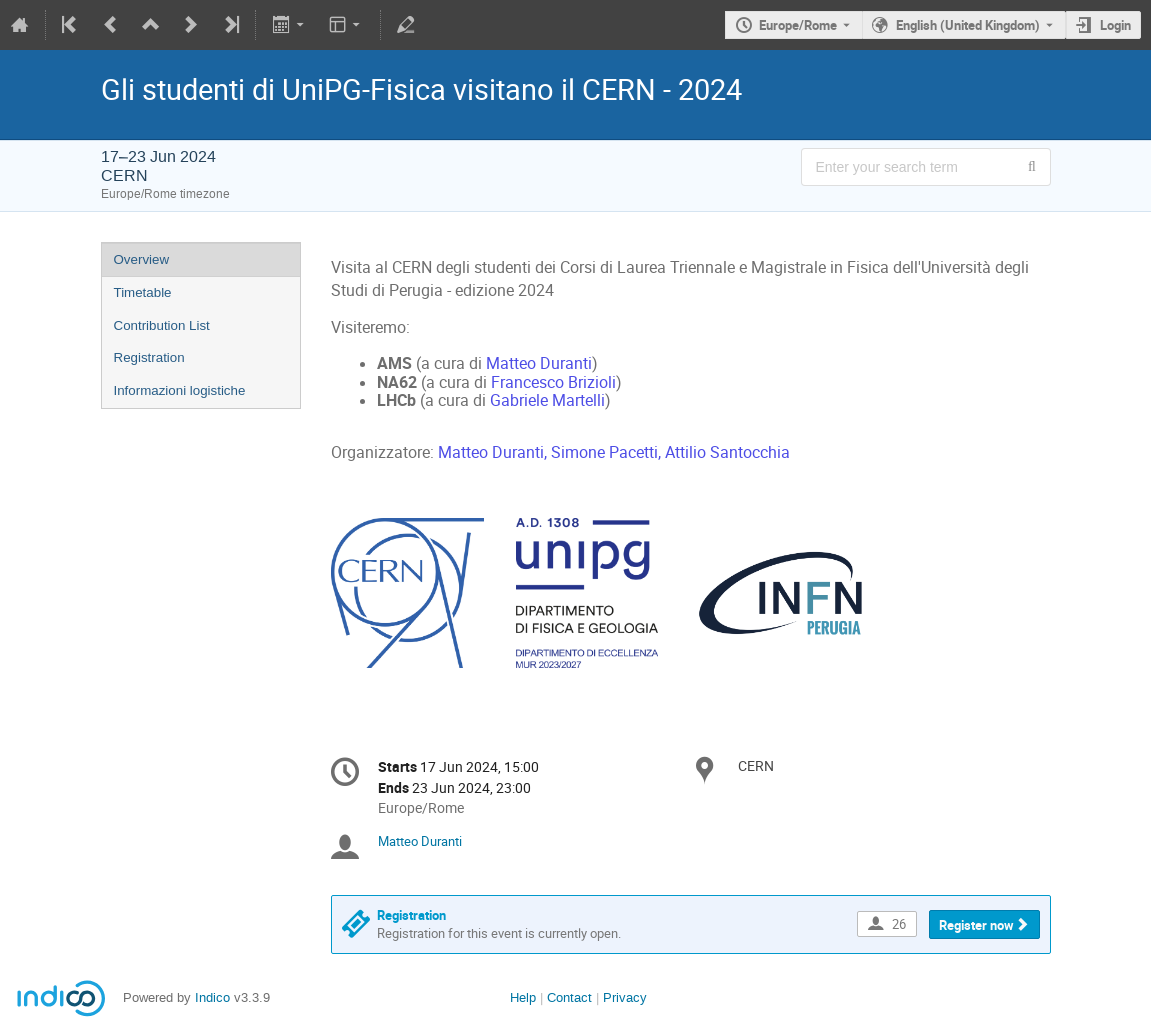  I want to click on Privacy, so click(625, 997).